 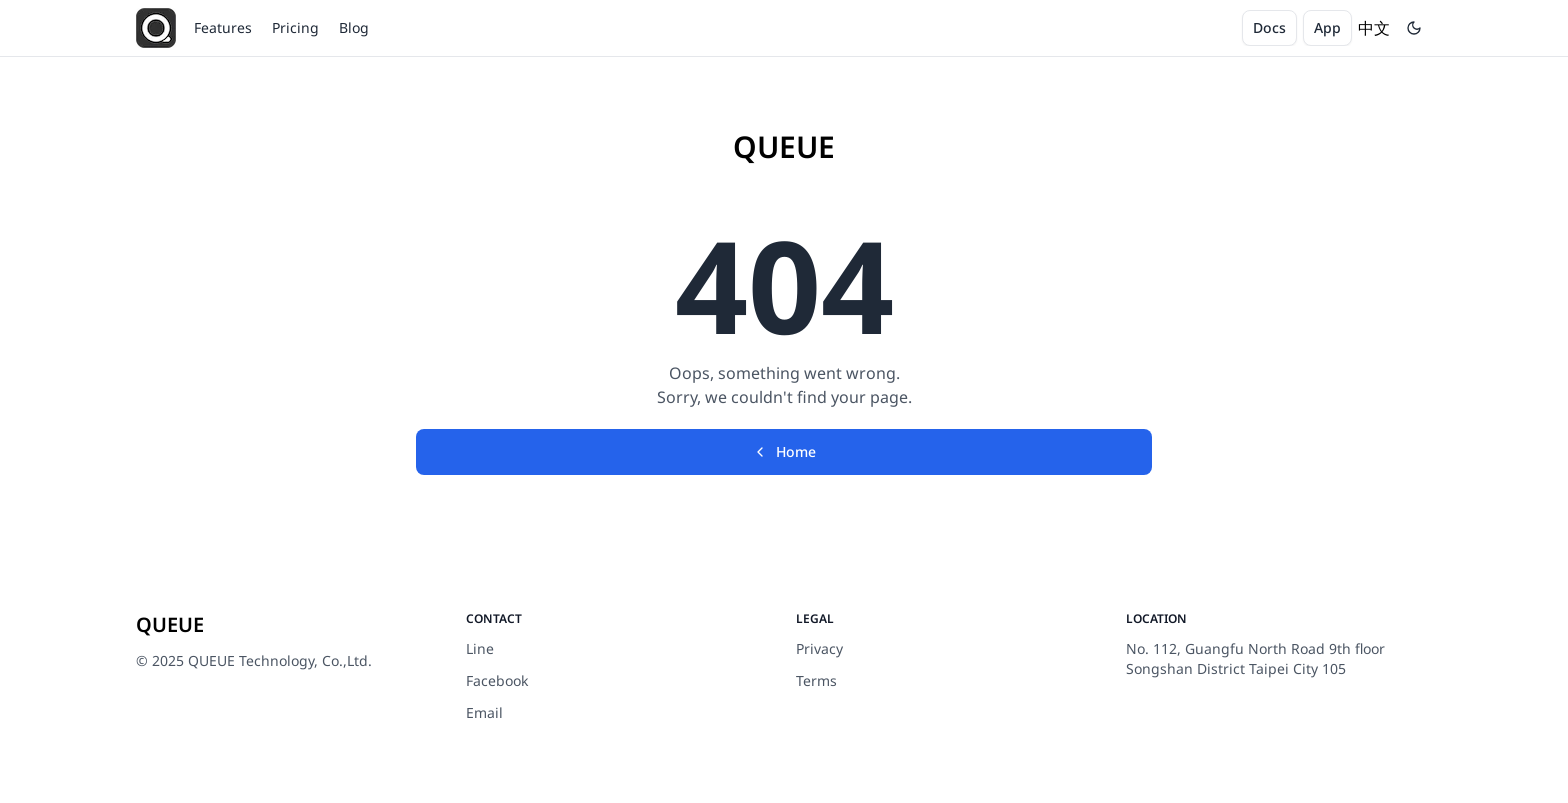 What do you see at coordinates (784, 146) in the screenshot?
I see `QUEUE [Brand]` at bounding box center [784, 146].